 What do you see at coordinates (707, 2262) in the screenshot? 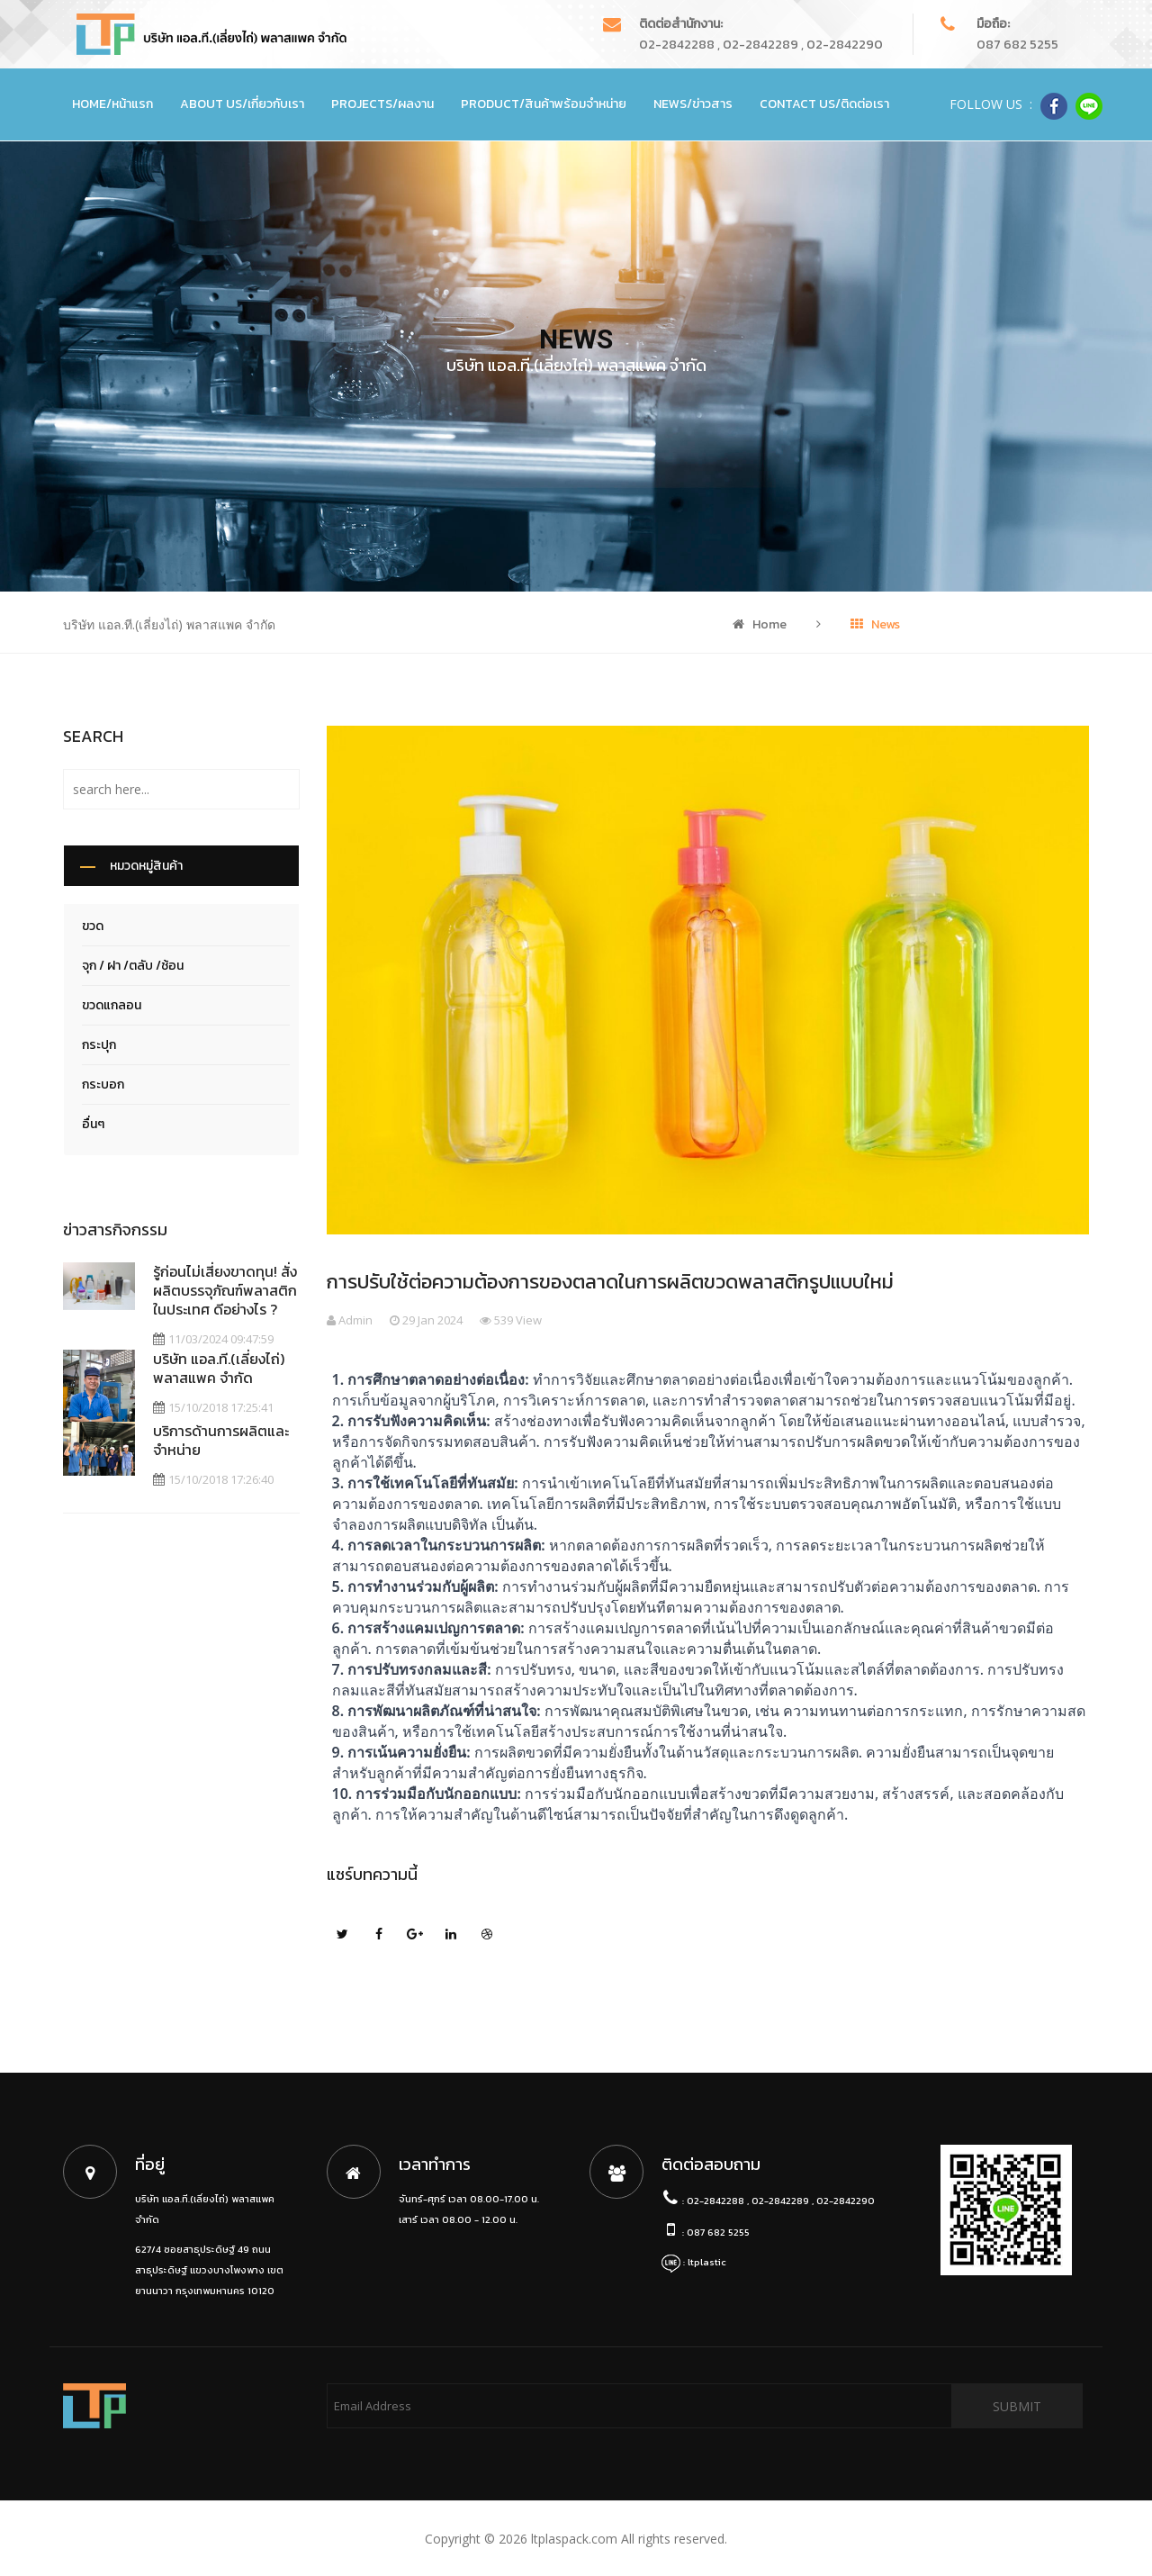
I see `ltplastic` at bounding box center [707, 2262].